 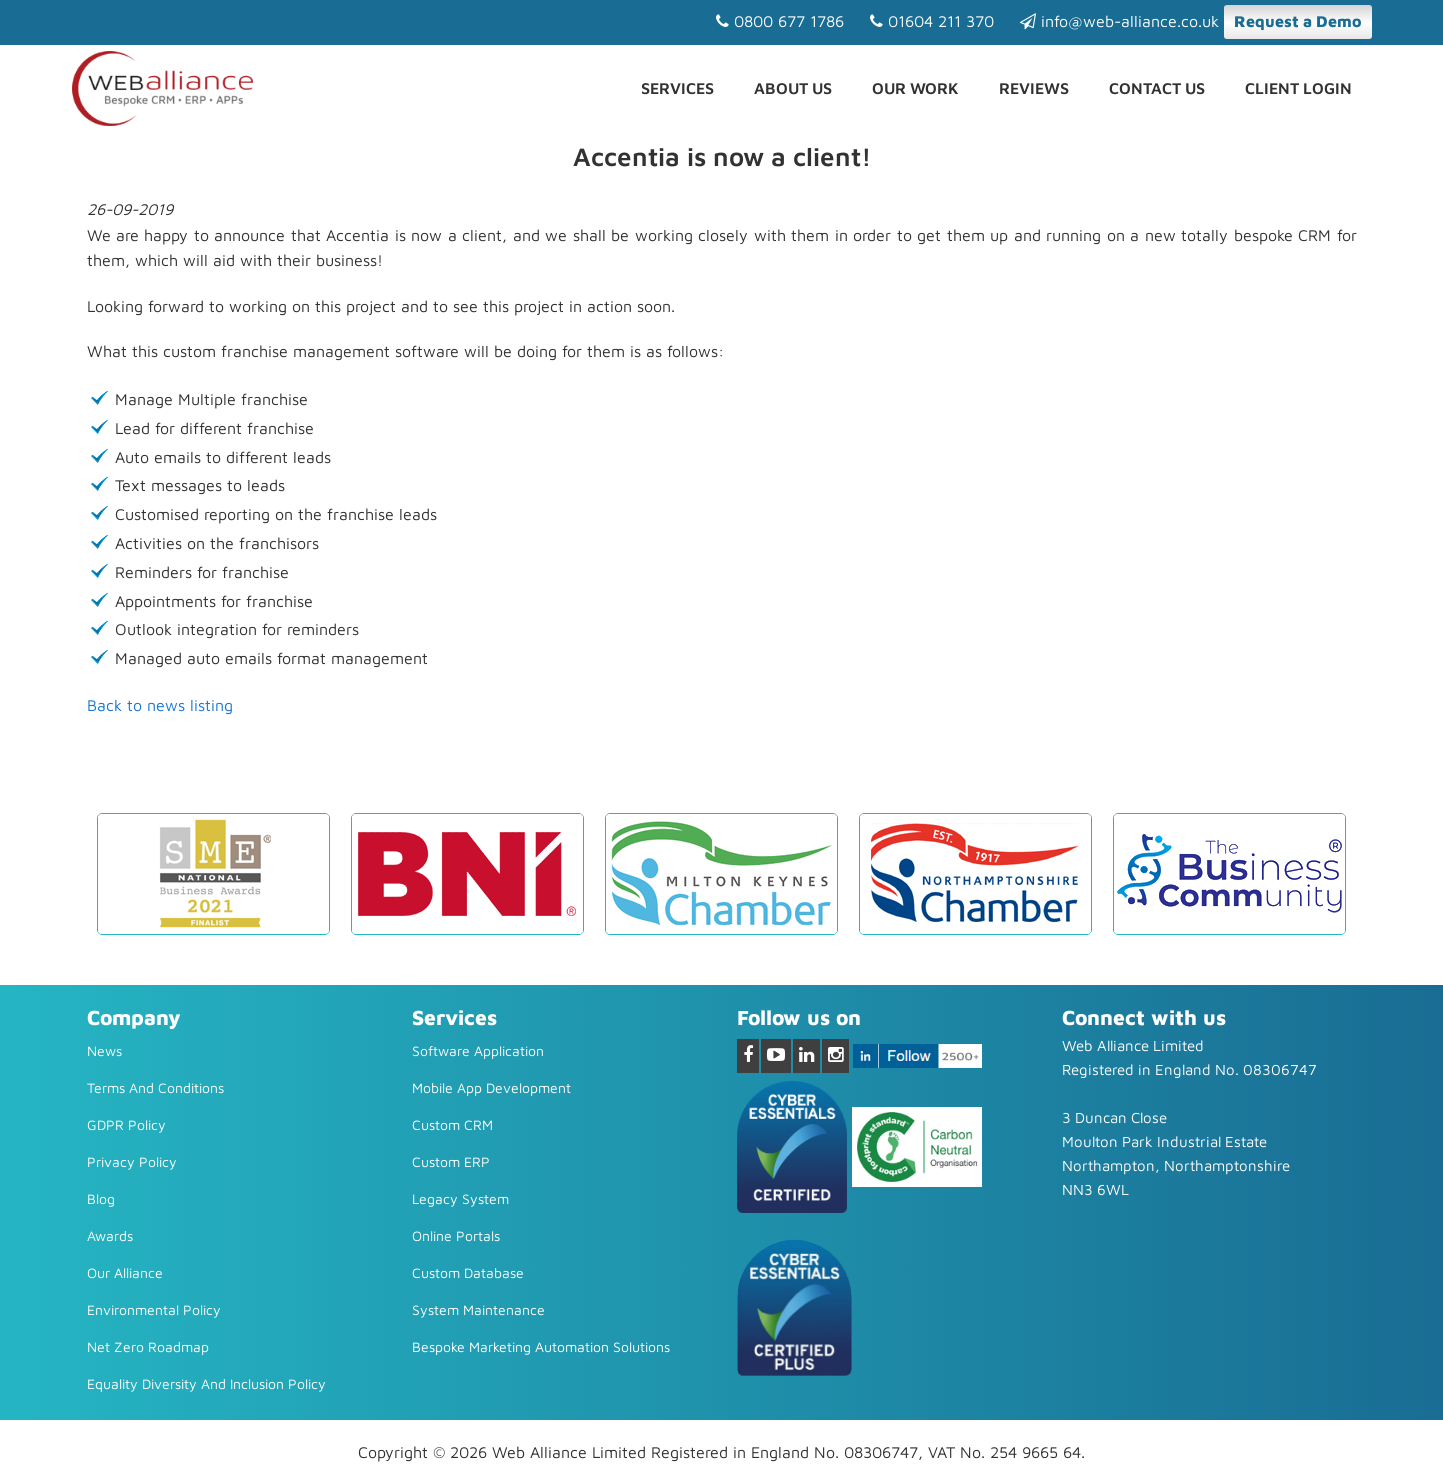 What do you see at coordinates (932, 21) in the screenshot?
I see `01604 211 370` at bounding box center [932, 21].